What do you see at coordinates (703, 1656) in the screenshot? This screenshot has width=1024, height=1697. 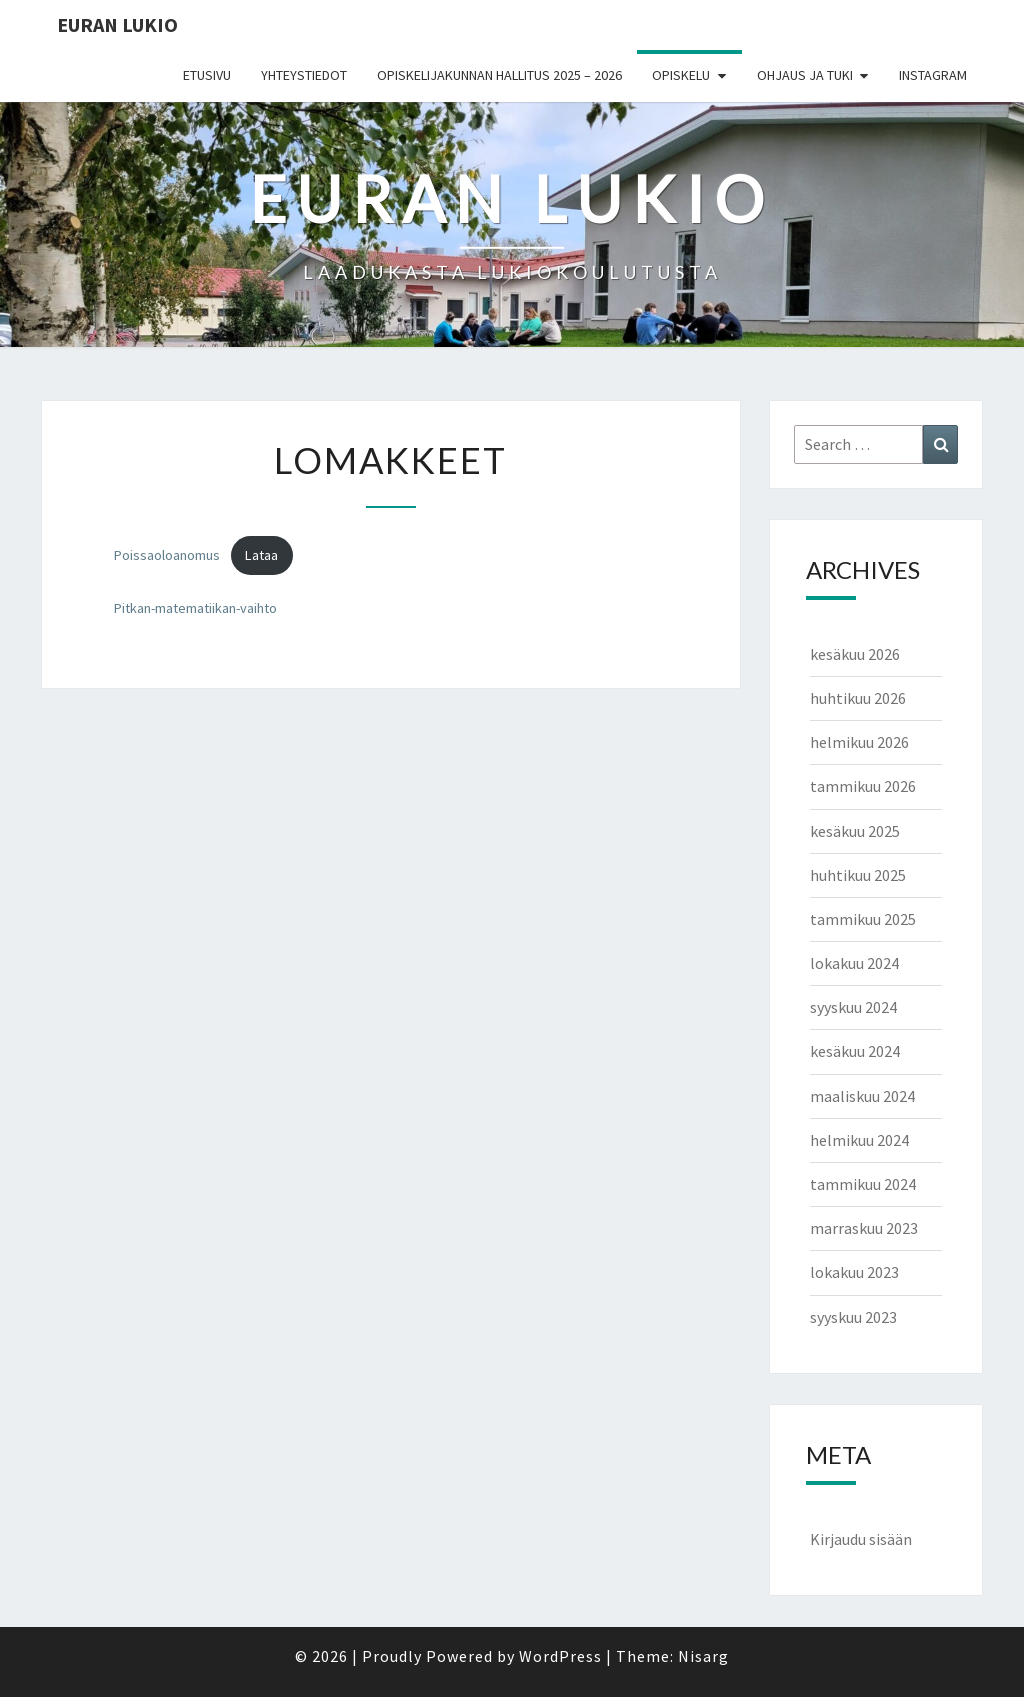 I see `Nisarg` at bounding box center [703, 1656].